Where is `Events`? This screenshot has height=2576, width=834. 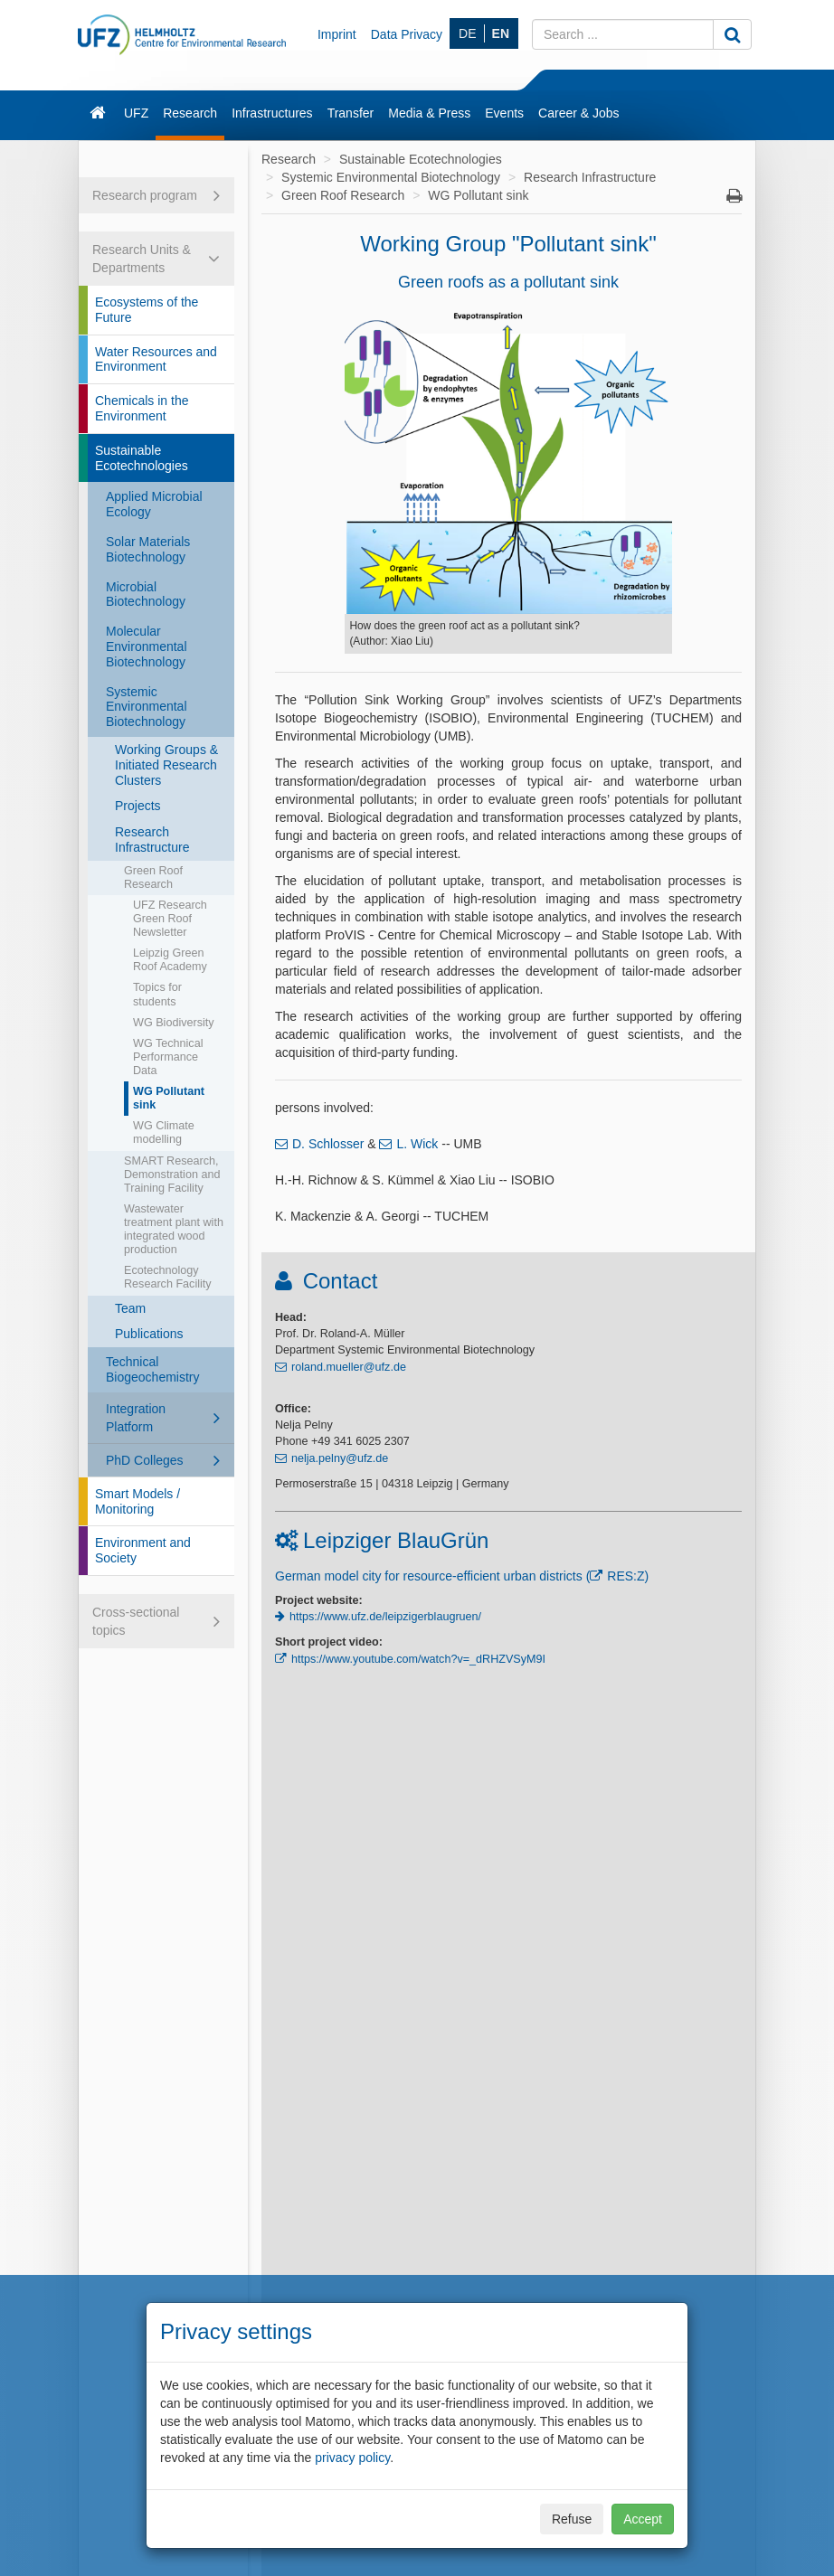
Events is located at coordinates (504, 113).